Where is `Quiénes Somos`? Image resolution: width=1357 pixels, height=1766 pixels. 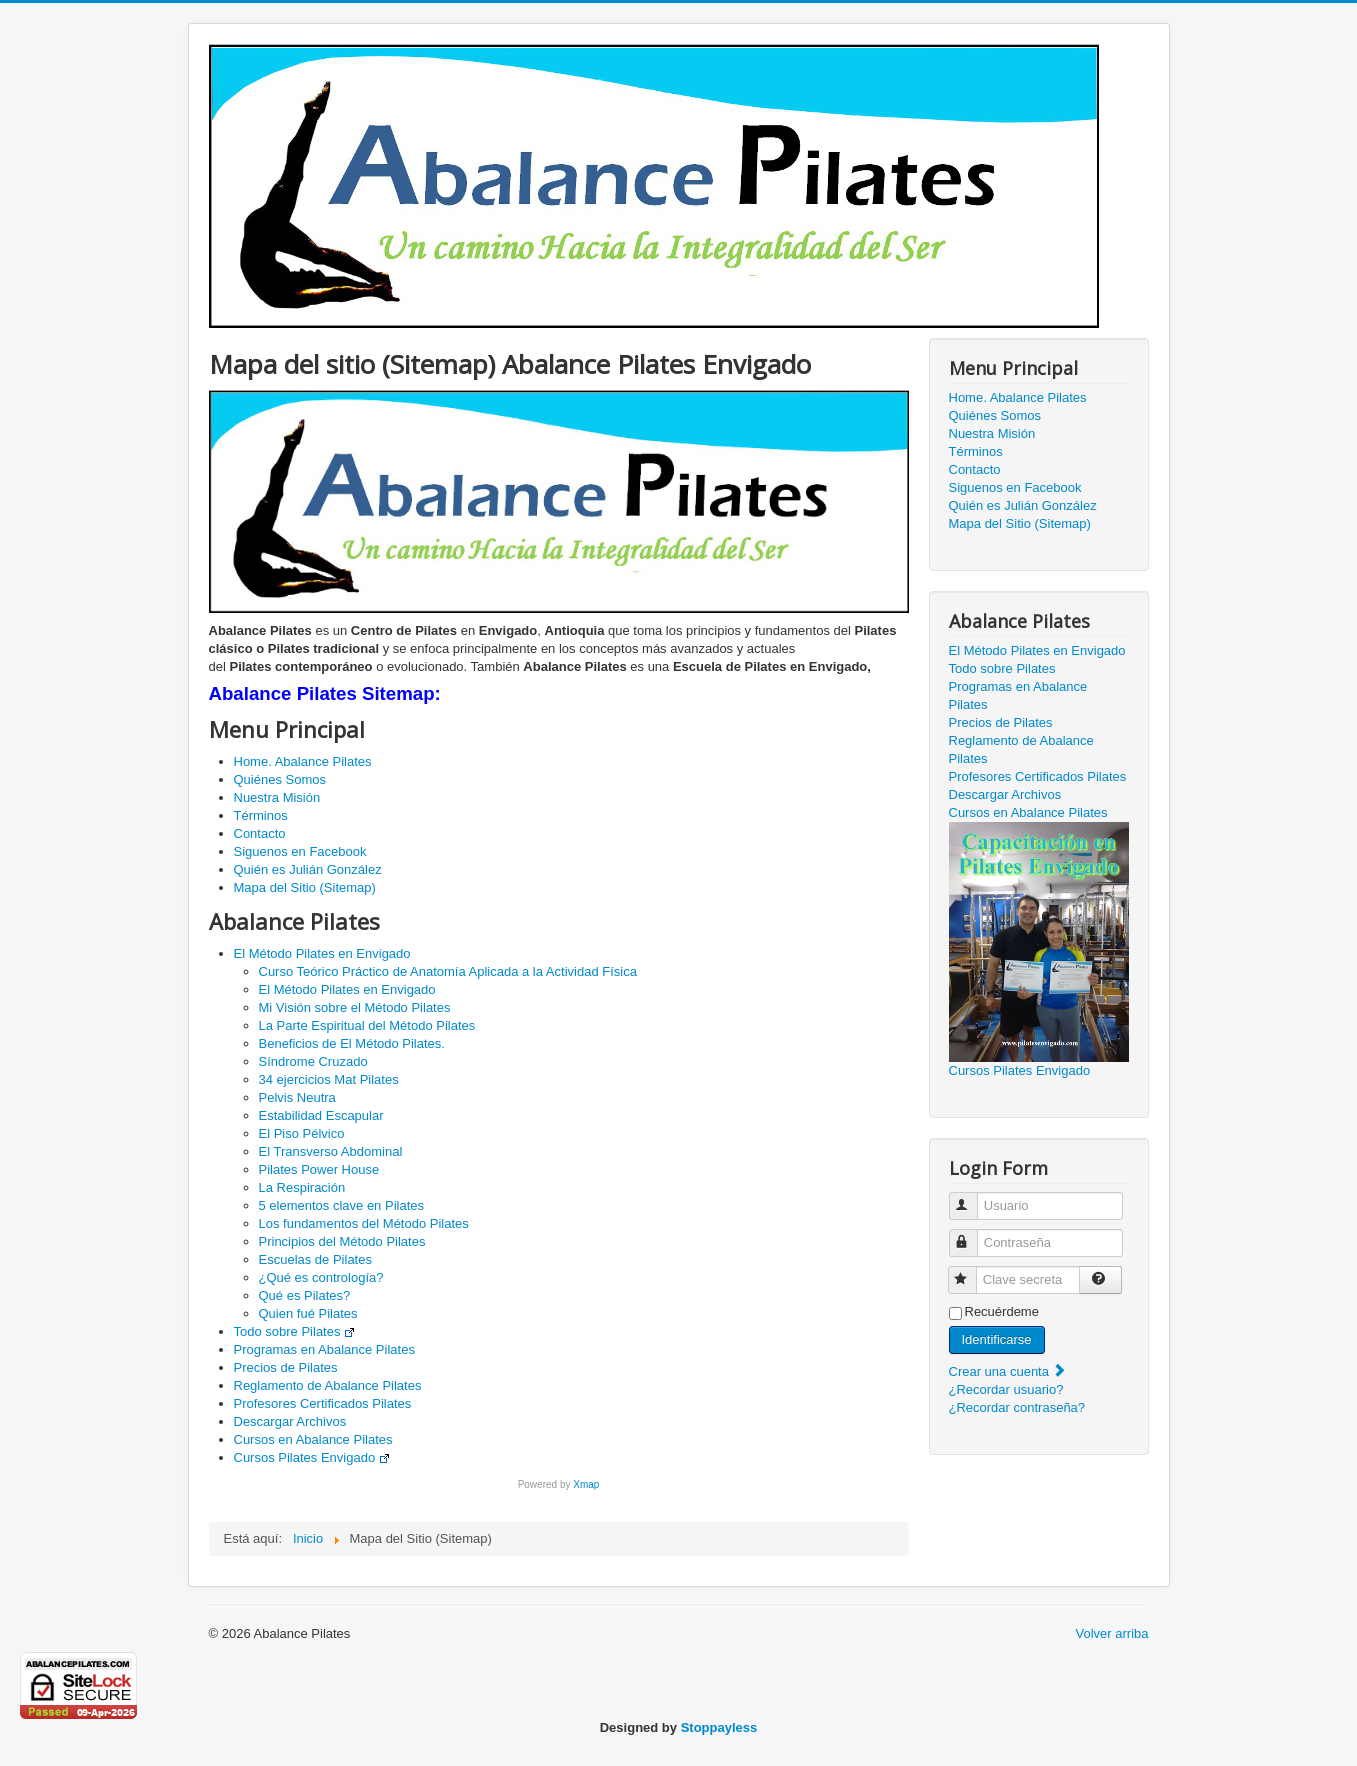 Quiénes Somos is located at coordinates (280, 779).